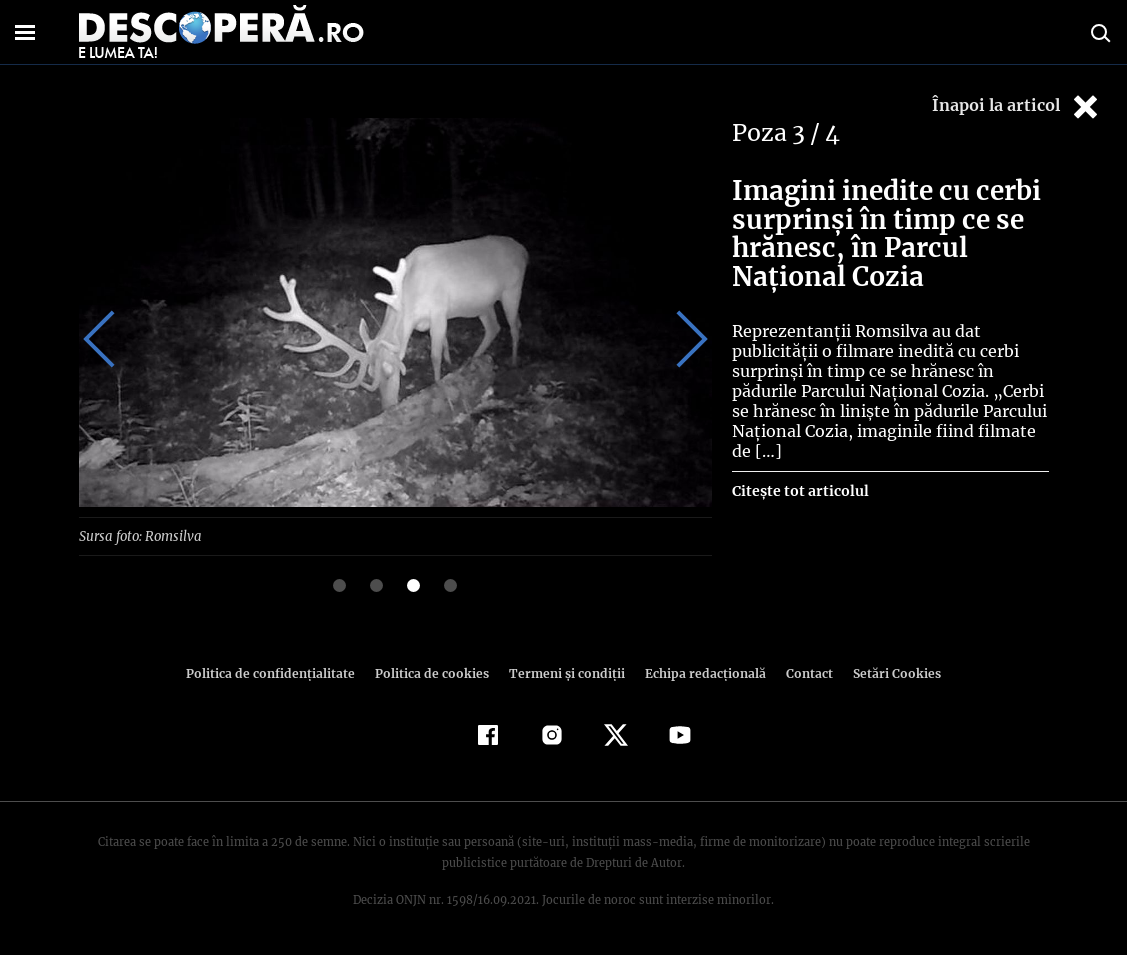 This screenshot has width=1127, height=955. What do you see at coordinates (1017, 106) in the screenshot?
I see `Înapoi la articol` at bounding box center [1017, 106].